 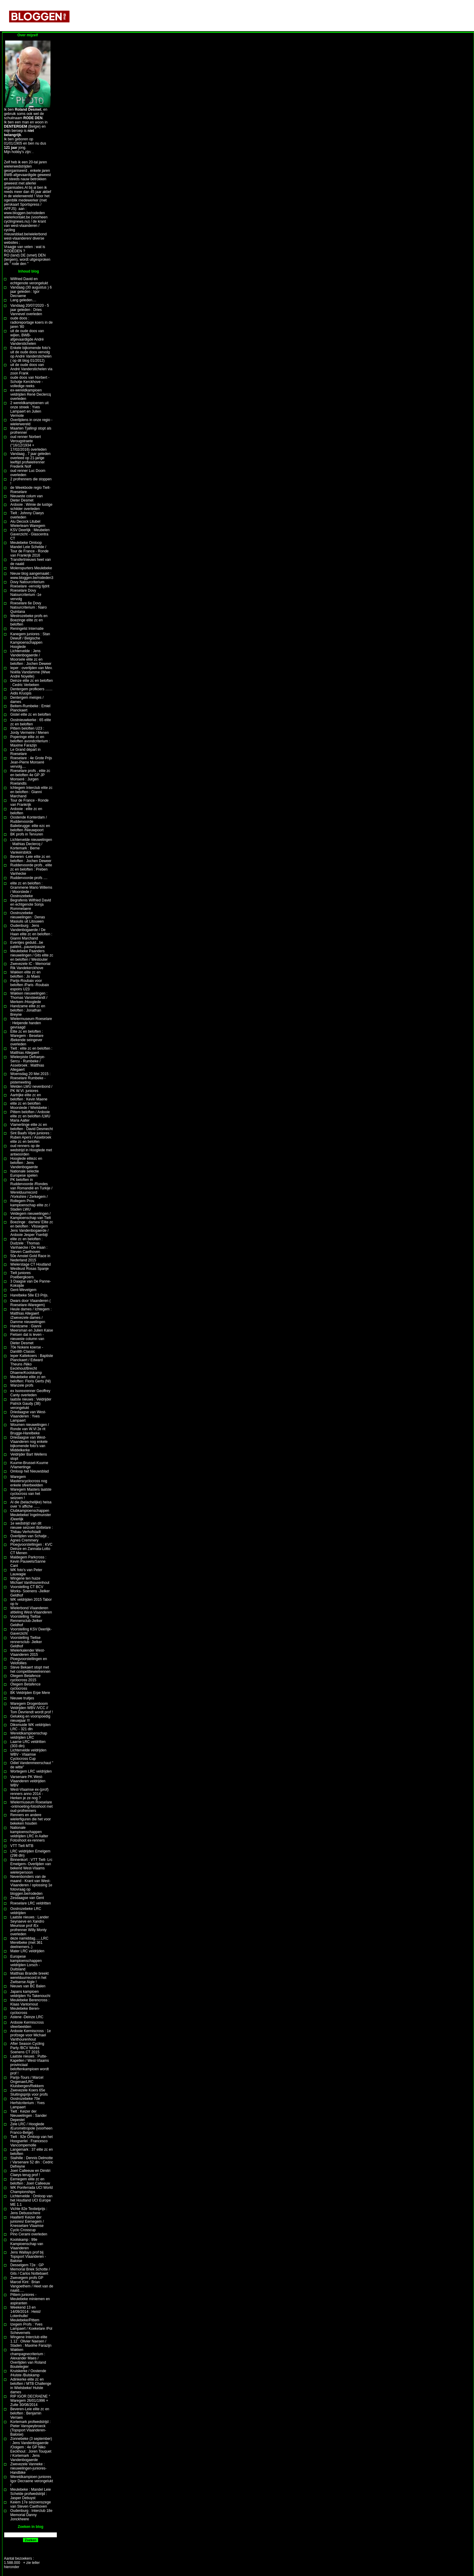 I want to click on Woensdag 20 Mei 2015 : Roeselare Rumbeke -pistemeeting, so click(x=30, y=1078).